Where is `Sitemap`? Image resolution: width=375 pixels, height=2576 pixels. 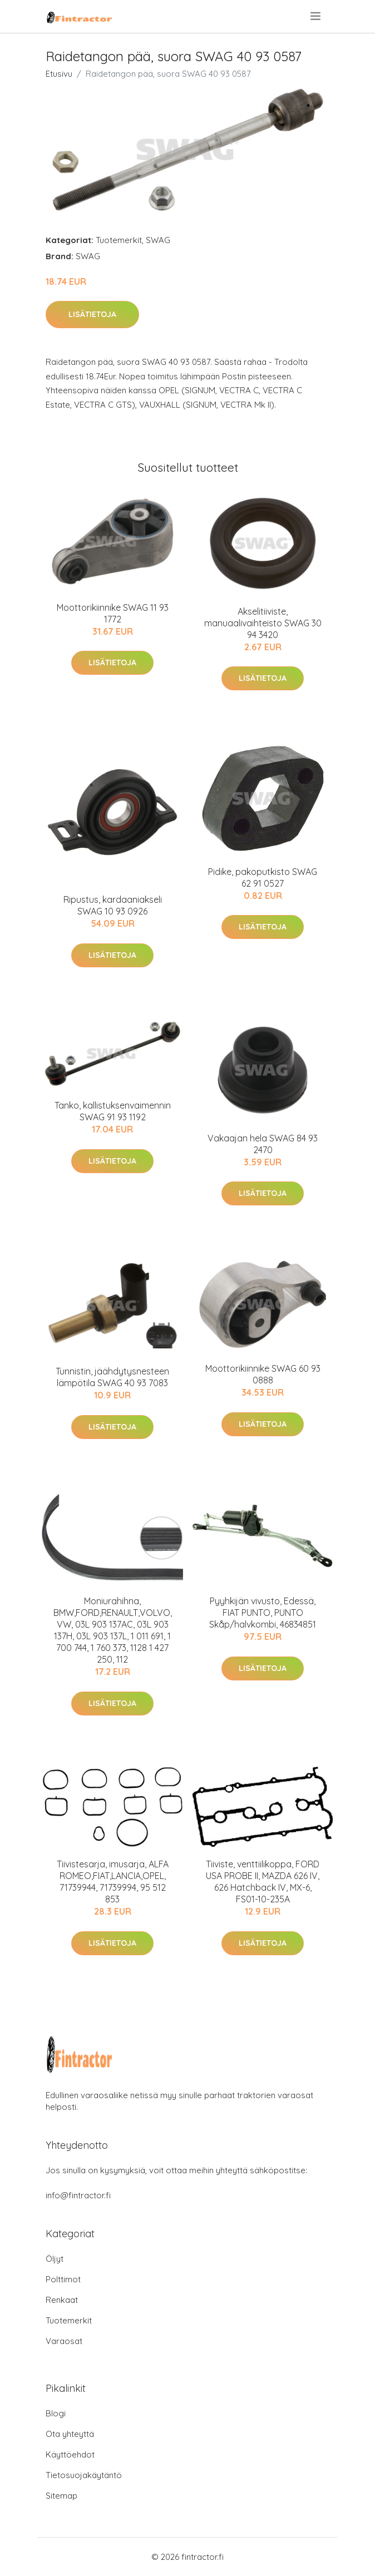
Sitemap is located at coordinates (61, 2495).